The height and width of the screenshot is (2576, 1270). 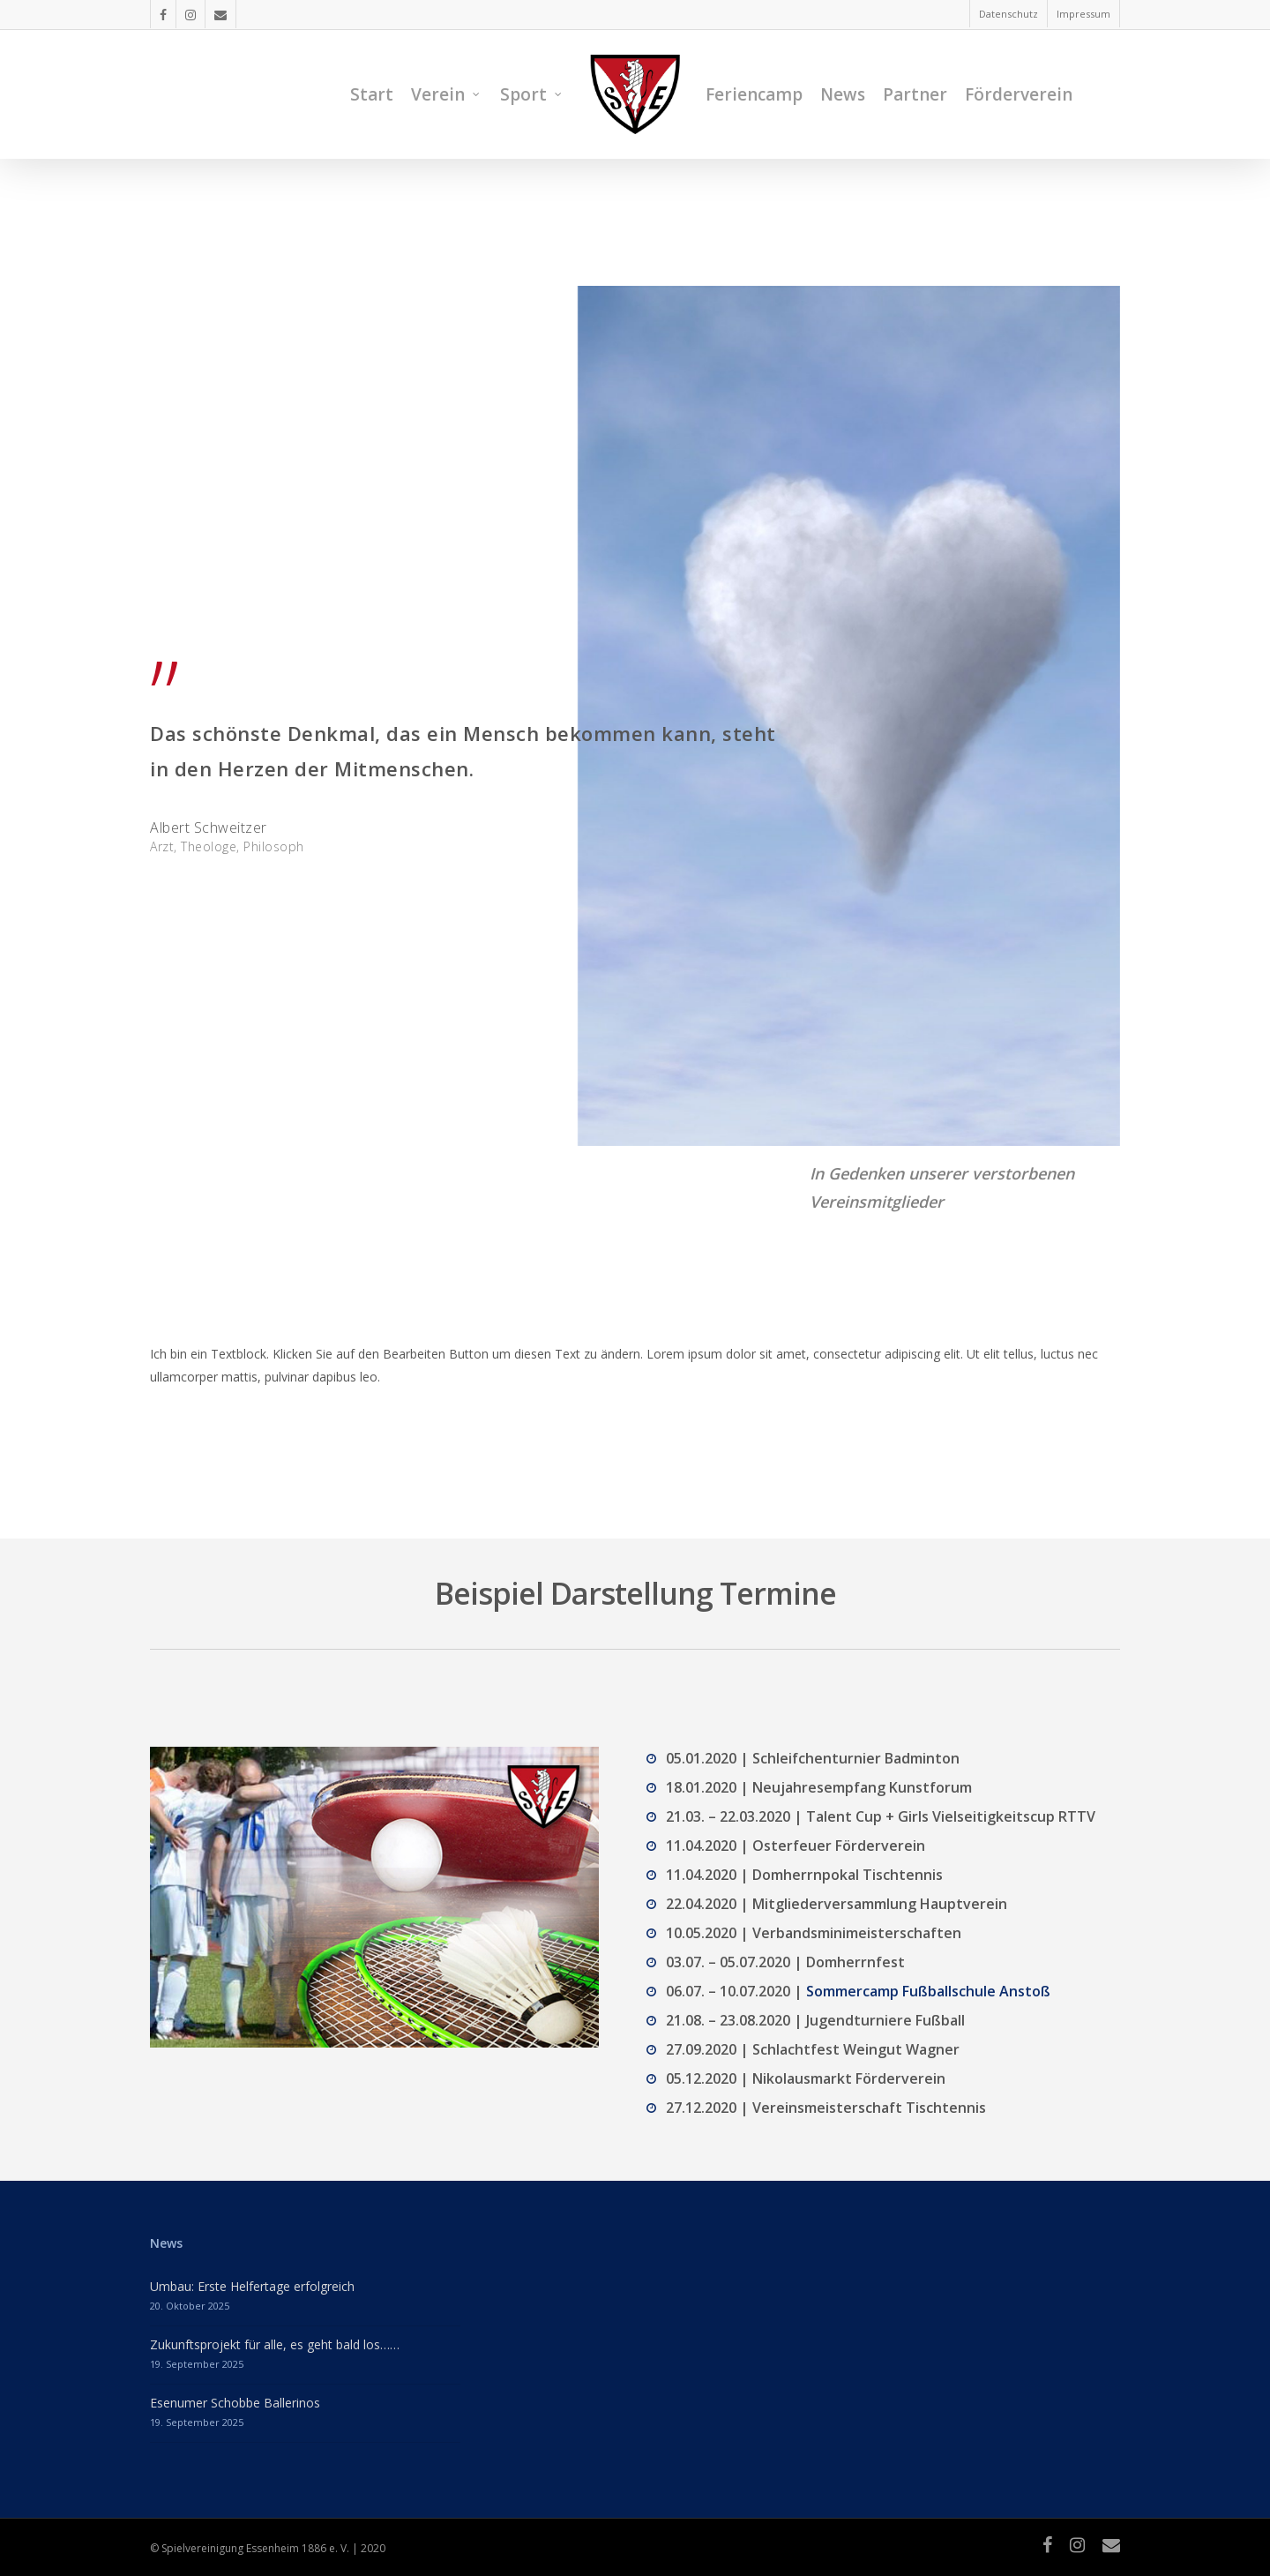 I want to click on Start, so click(x=371, y=94).